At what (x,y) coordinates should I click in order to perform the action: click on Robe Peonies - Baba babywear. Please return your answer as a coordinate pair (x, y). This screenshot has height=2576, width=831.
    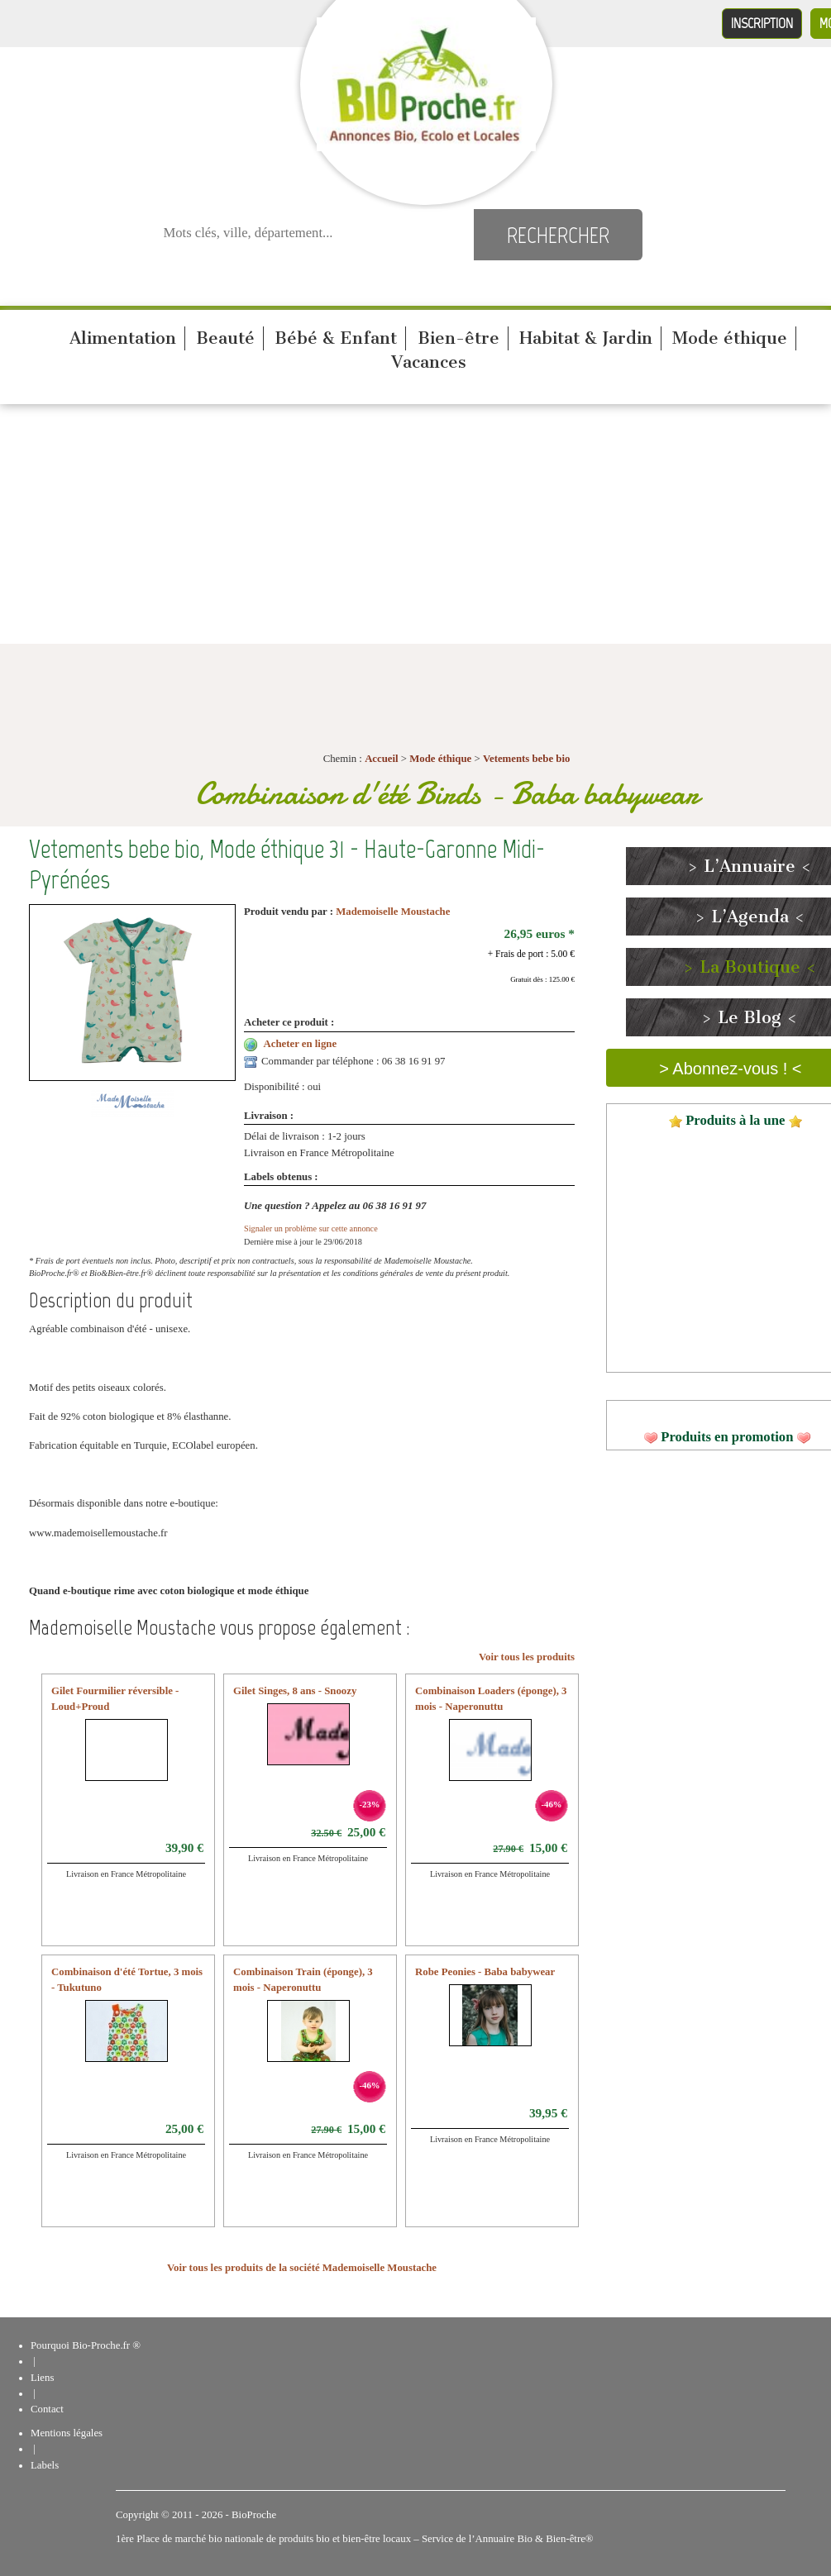
    Looking at the image, I should click on (485, 1972).